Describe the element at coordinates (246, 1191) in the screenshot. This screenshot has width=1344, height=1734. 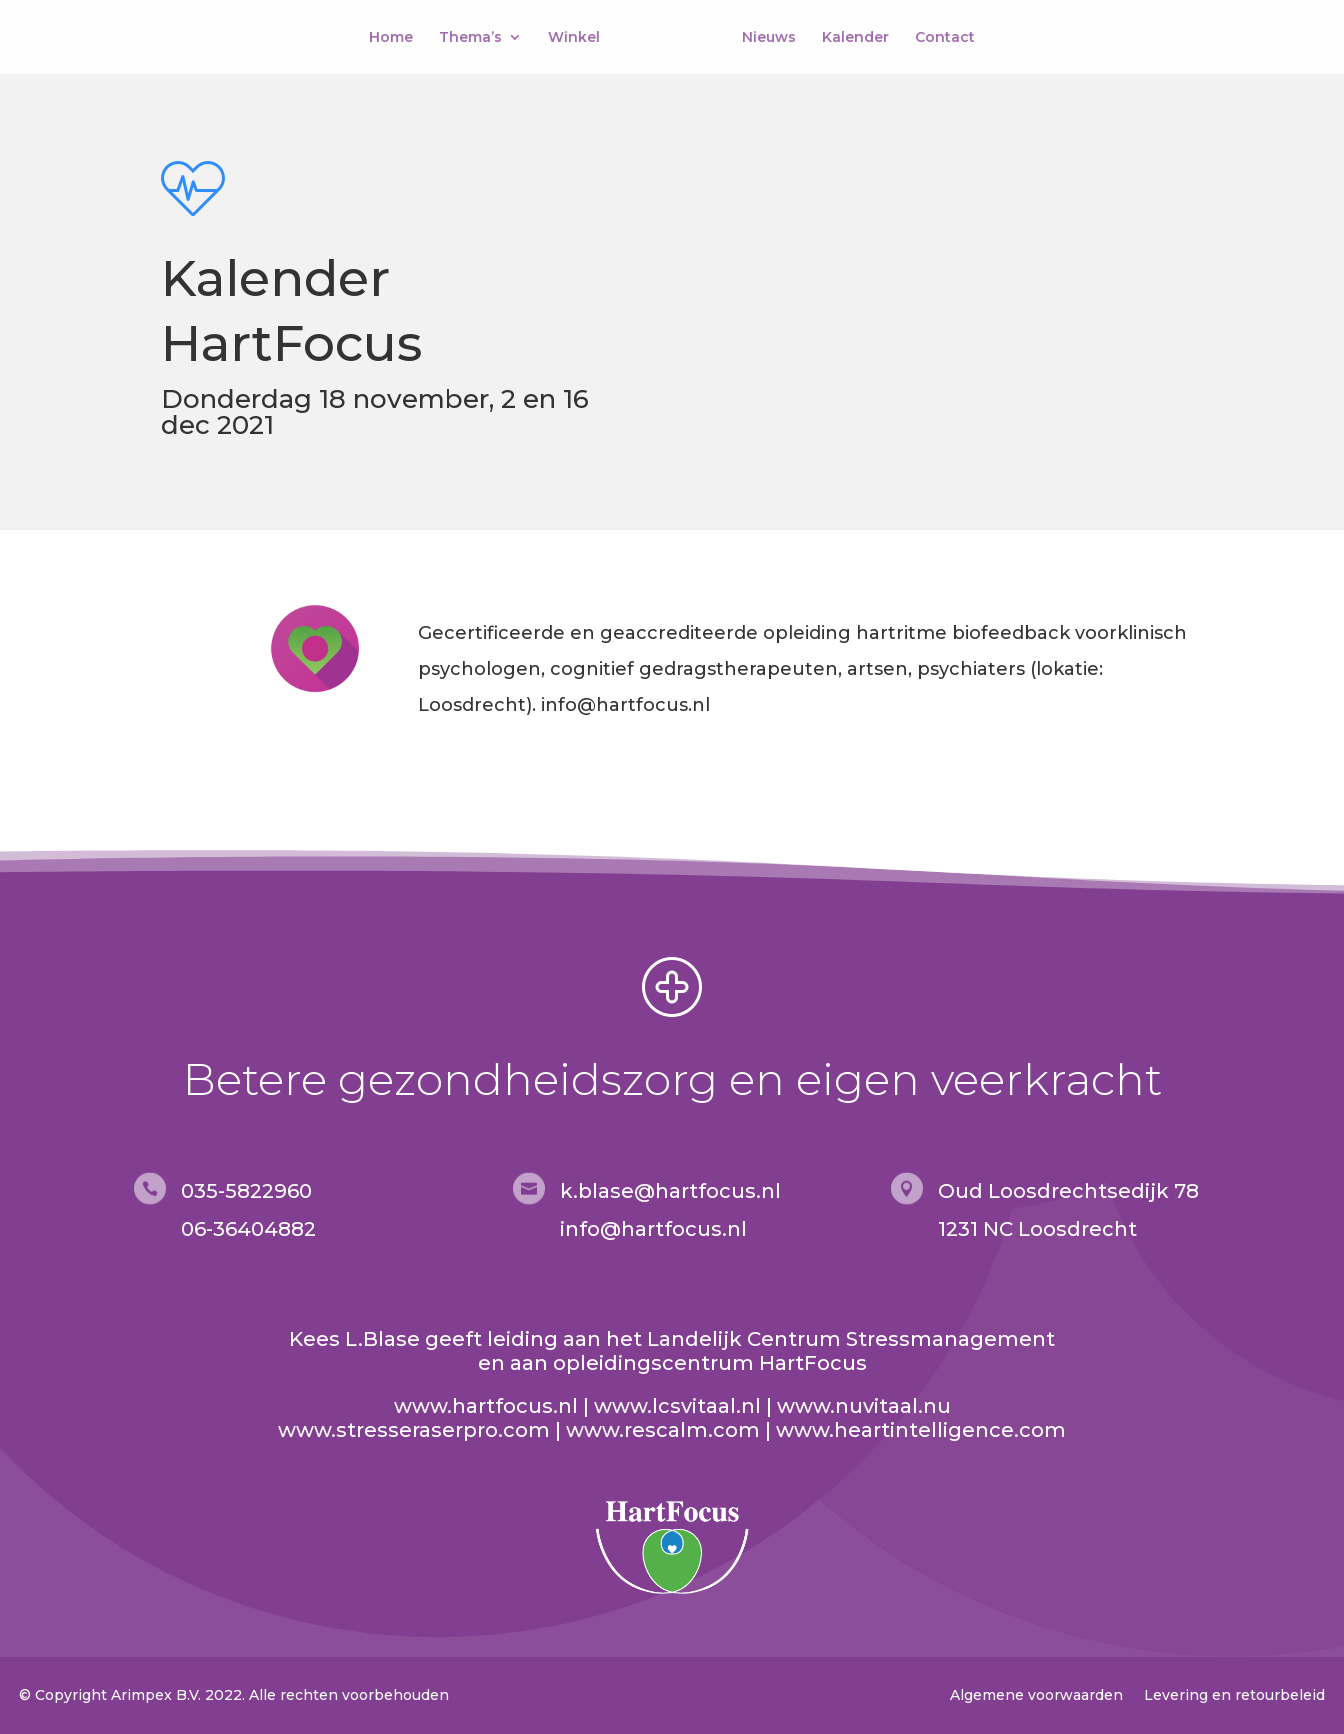
I see `035-5822960` at that location.